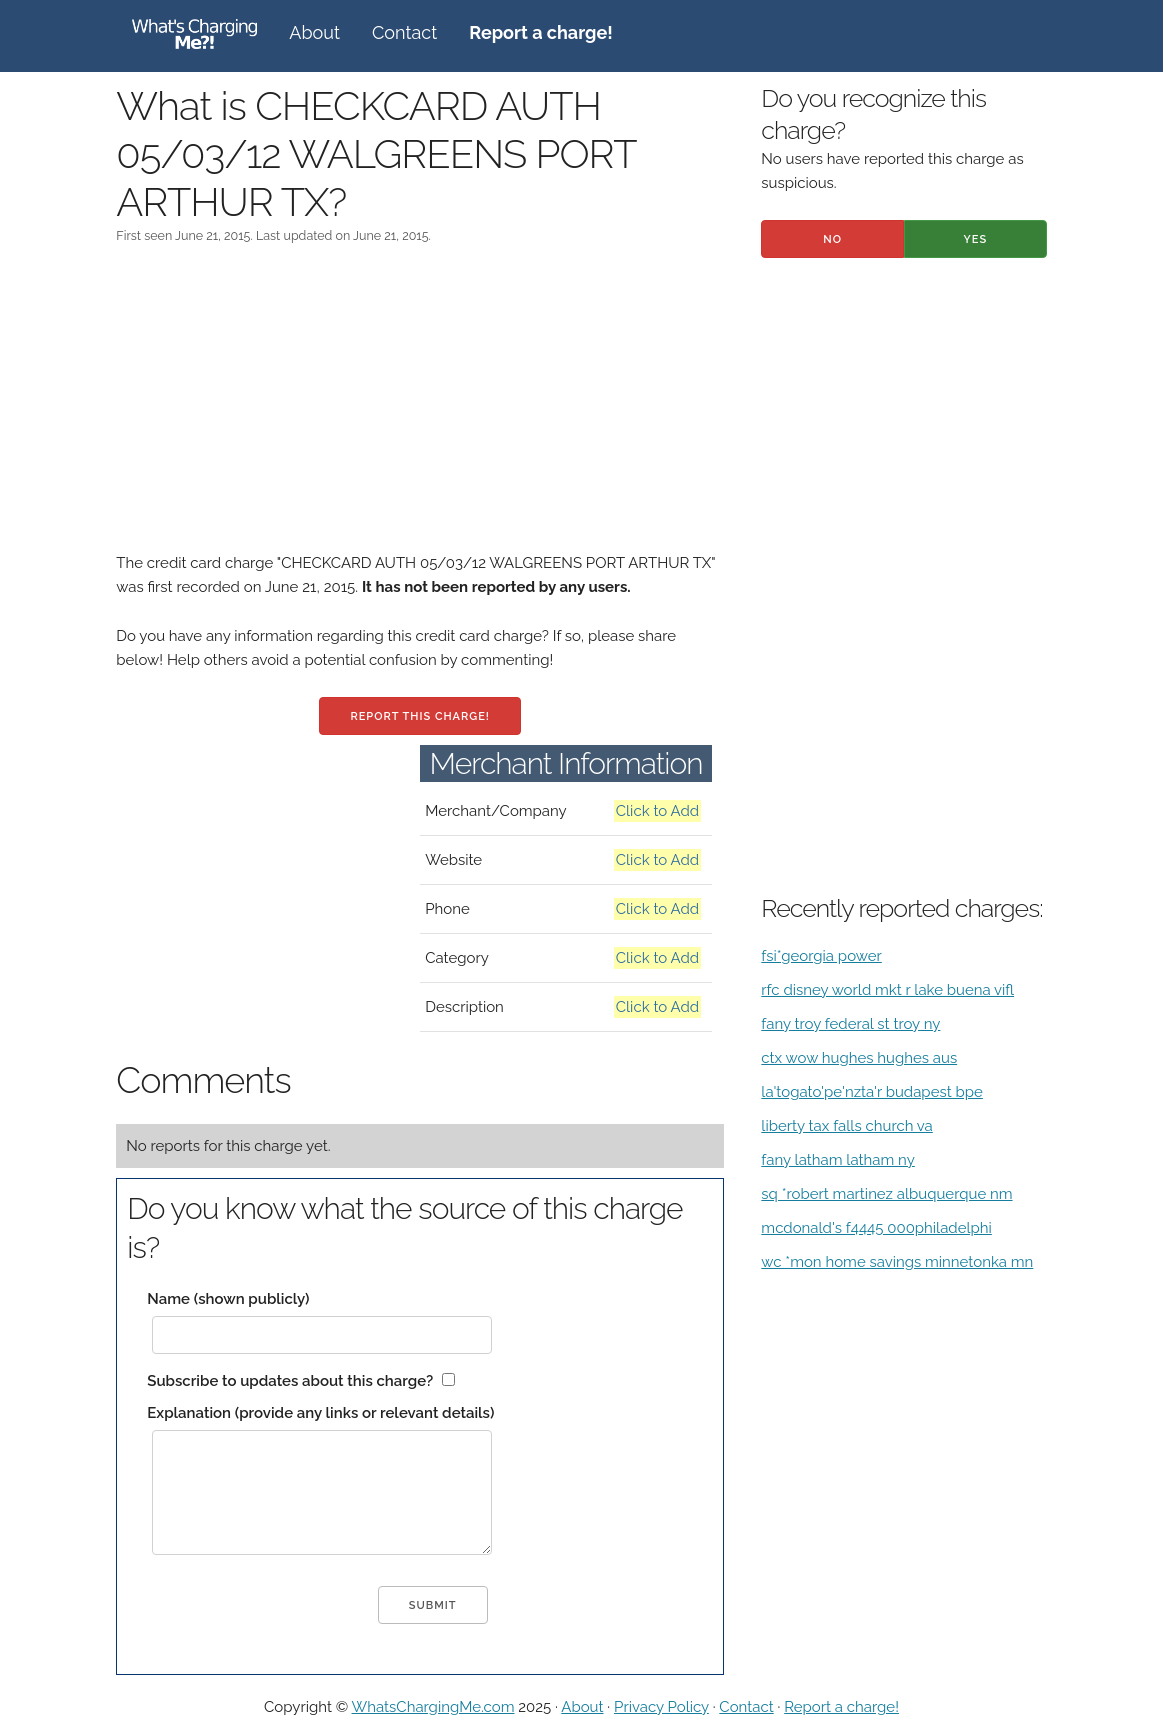 Image resolution: width=1163 pixels, height=1729 pixels. Describe the element at coordinates (821, 956) in the screenshot. I see `fsi*georgia power` at that location.